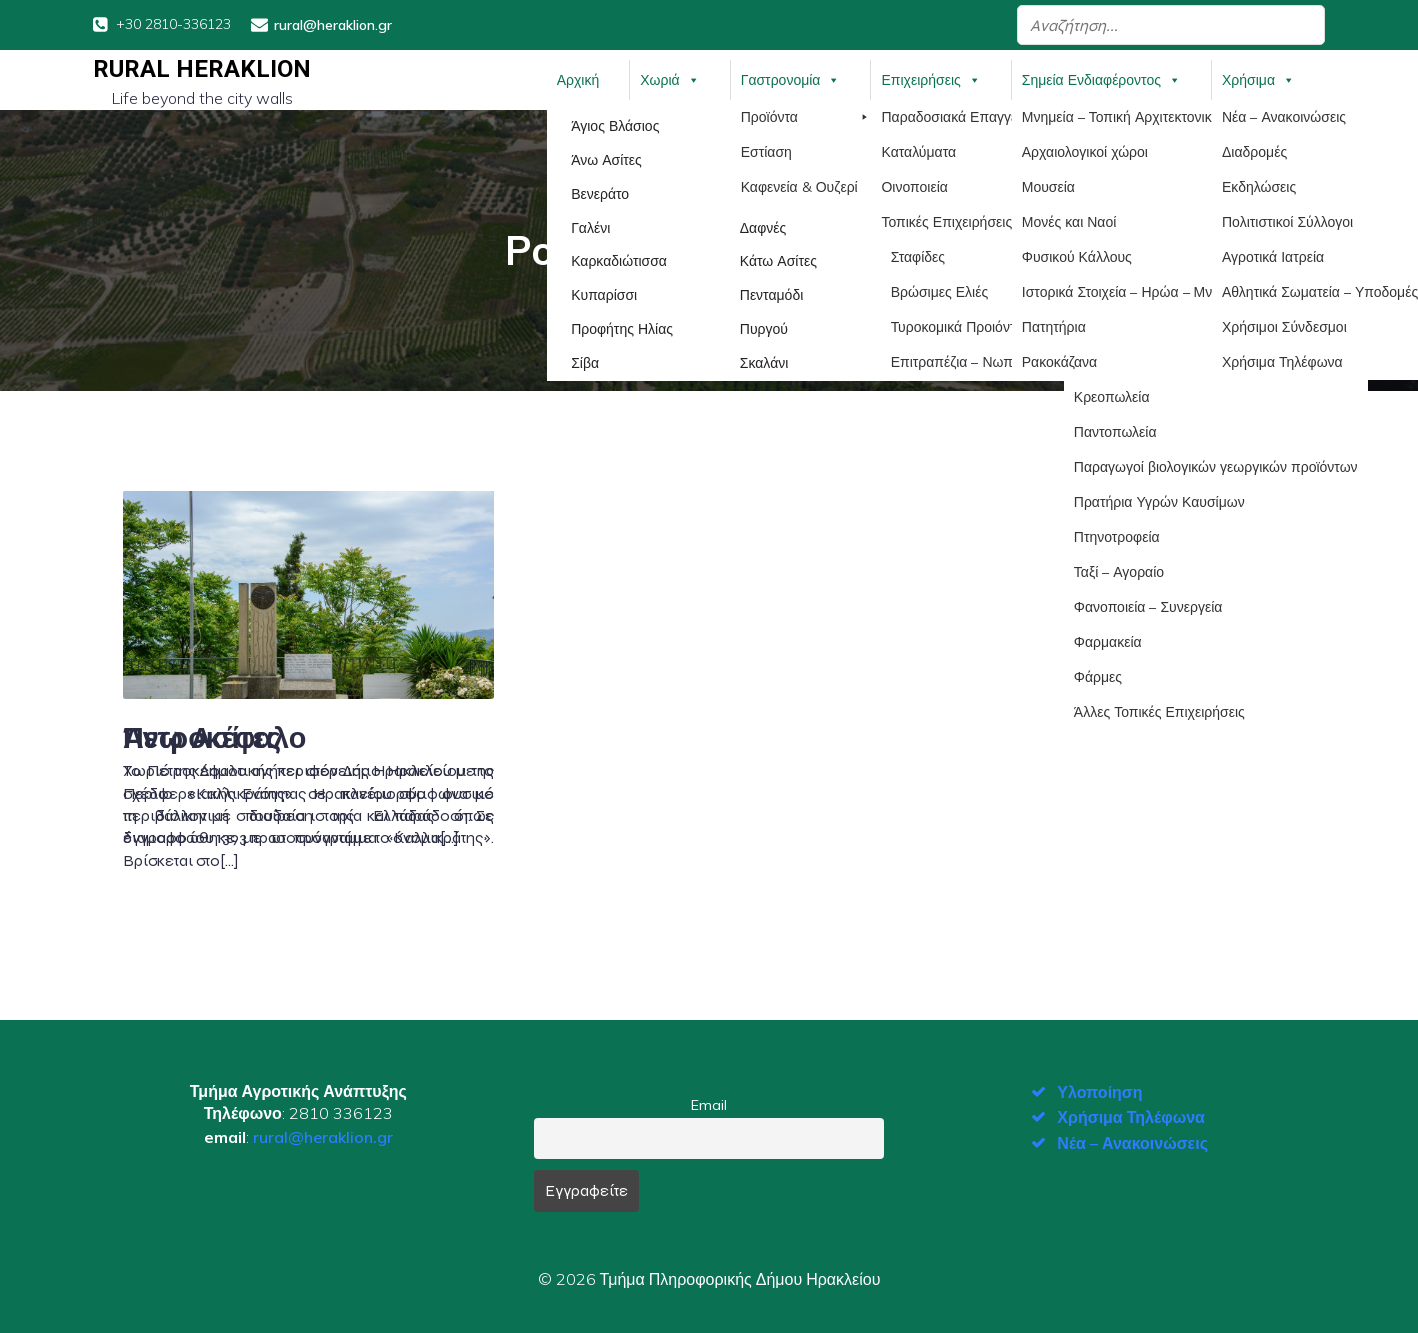 This screenshot has width=1418, height=1333. I want to click on Χωριά, so click(669, 79).